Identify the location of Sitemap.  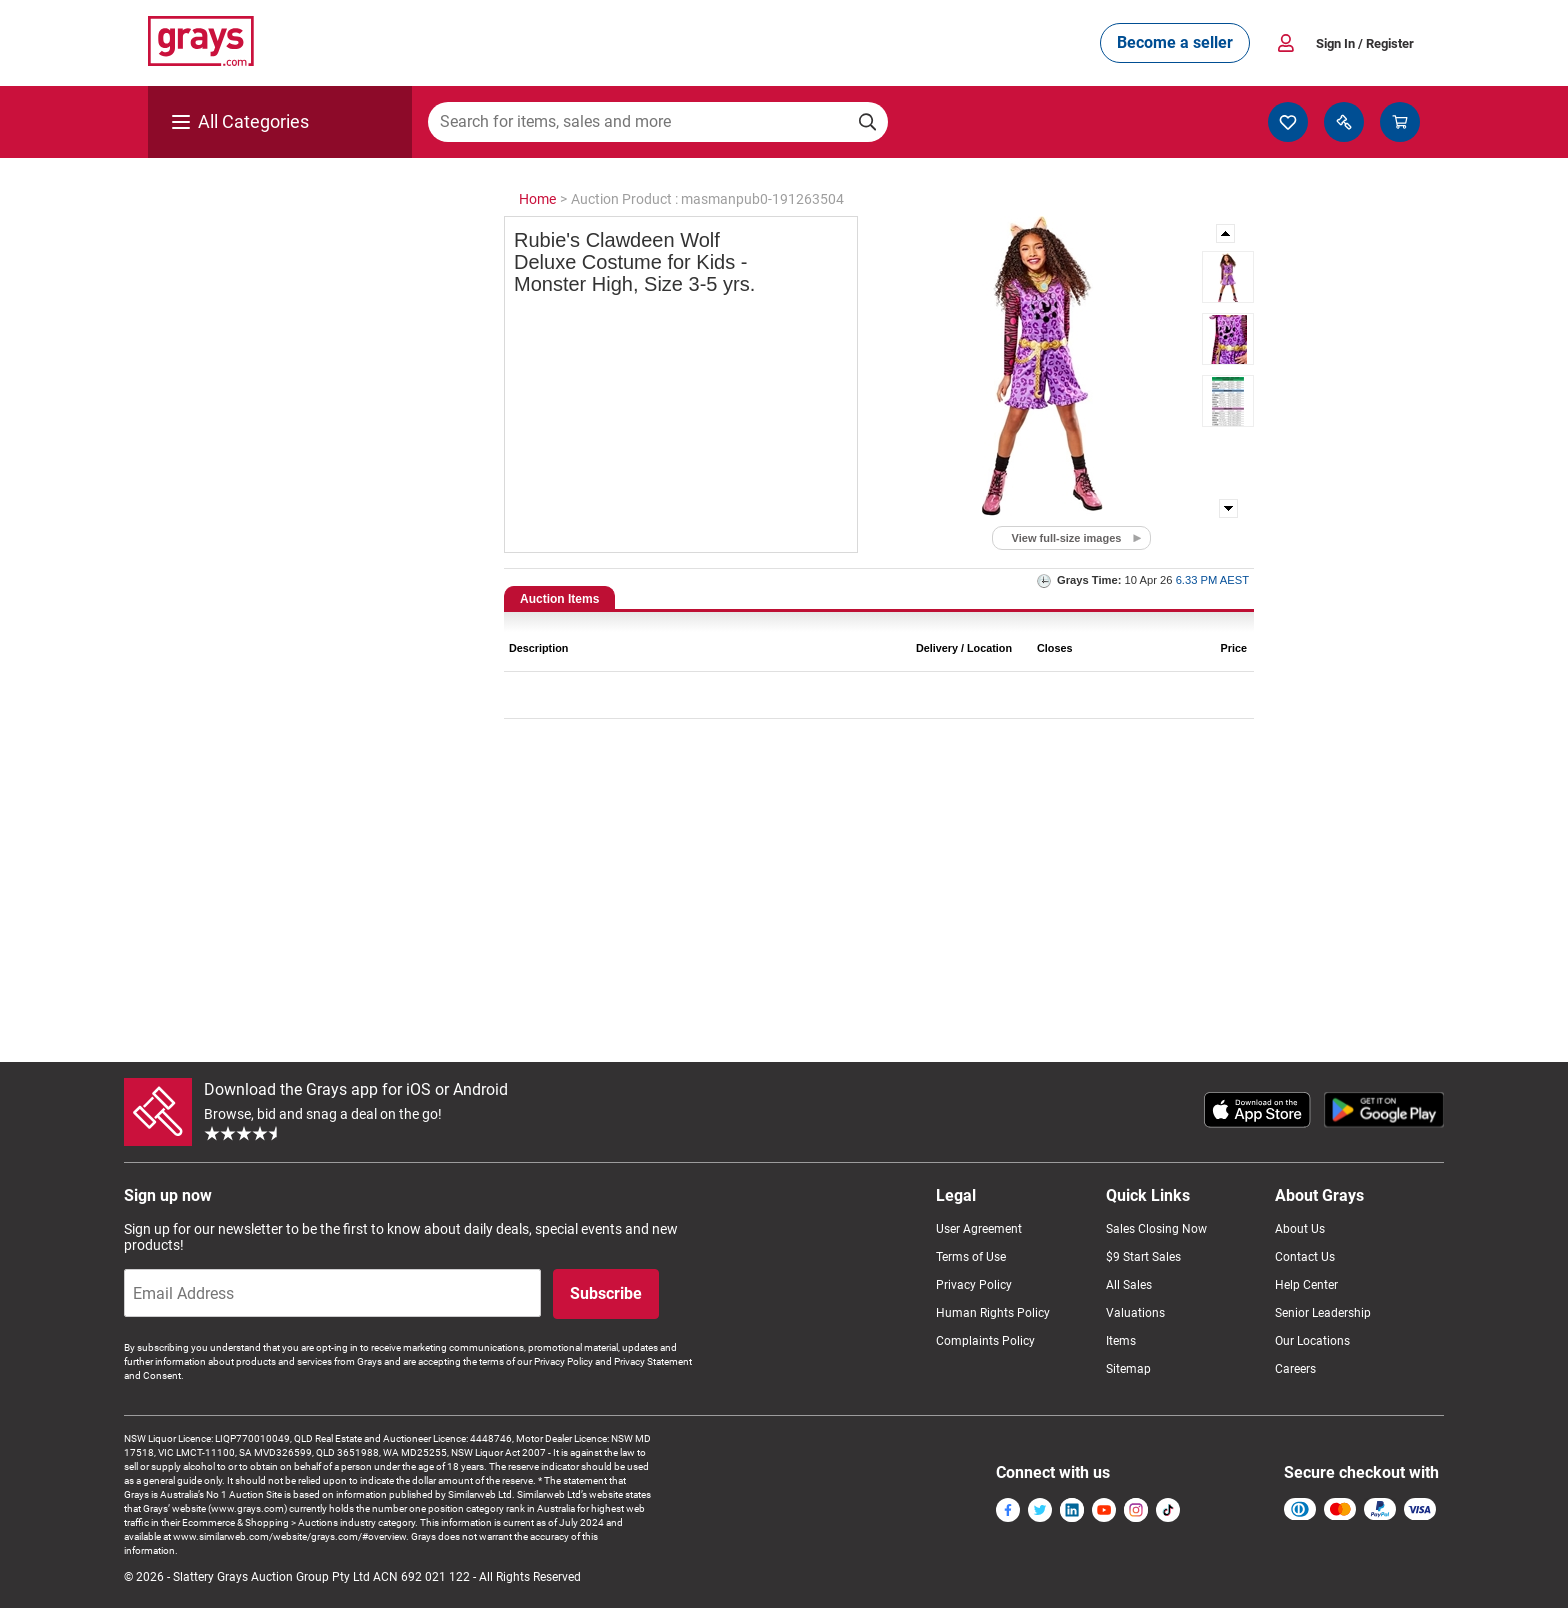
(1128, 1369).